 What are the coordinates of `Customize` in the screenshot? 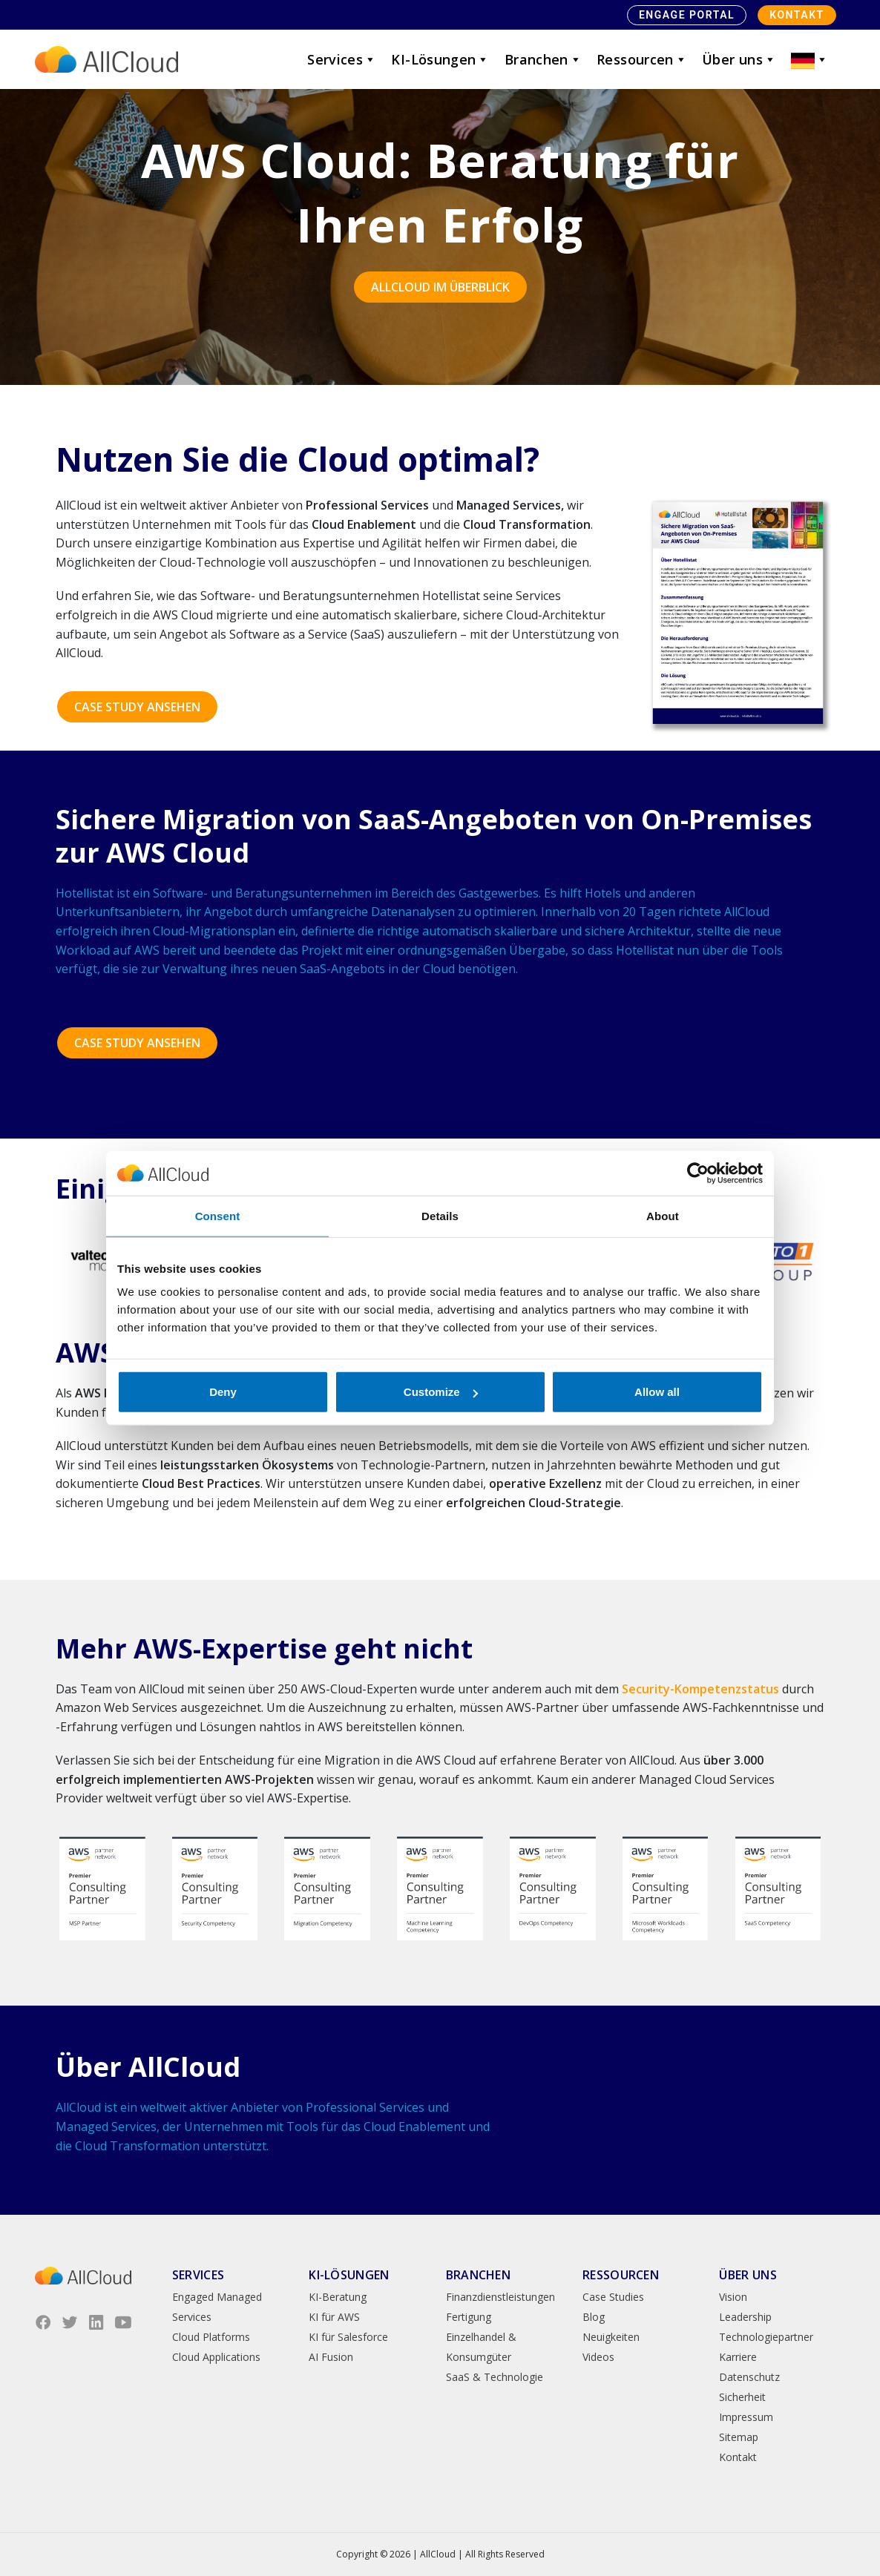 It's located at (441, 1392).